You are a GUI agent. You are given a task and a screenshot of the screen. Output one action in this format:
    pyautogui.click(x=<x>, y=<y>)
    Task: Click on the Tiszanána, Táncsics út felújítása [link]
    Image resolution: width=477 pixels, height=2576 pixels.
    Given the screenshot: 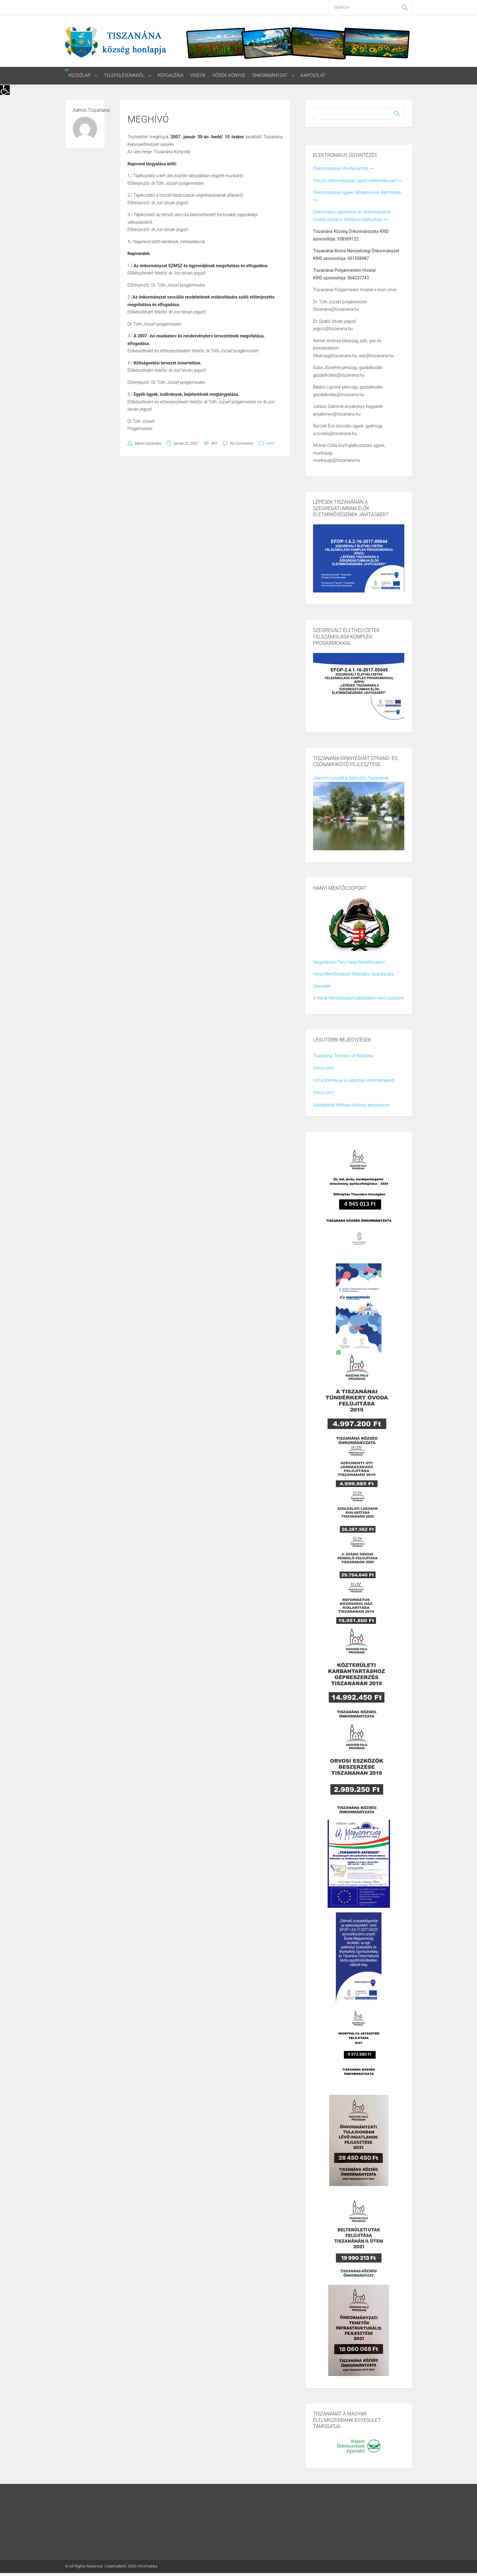 What is the action you would take?
    pyautogui.click(x=343, y=1055)
    